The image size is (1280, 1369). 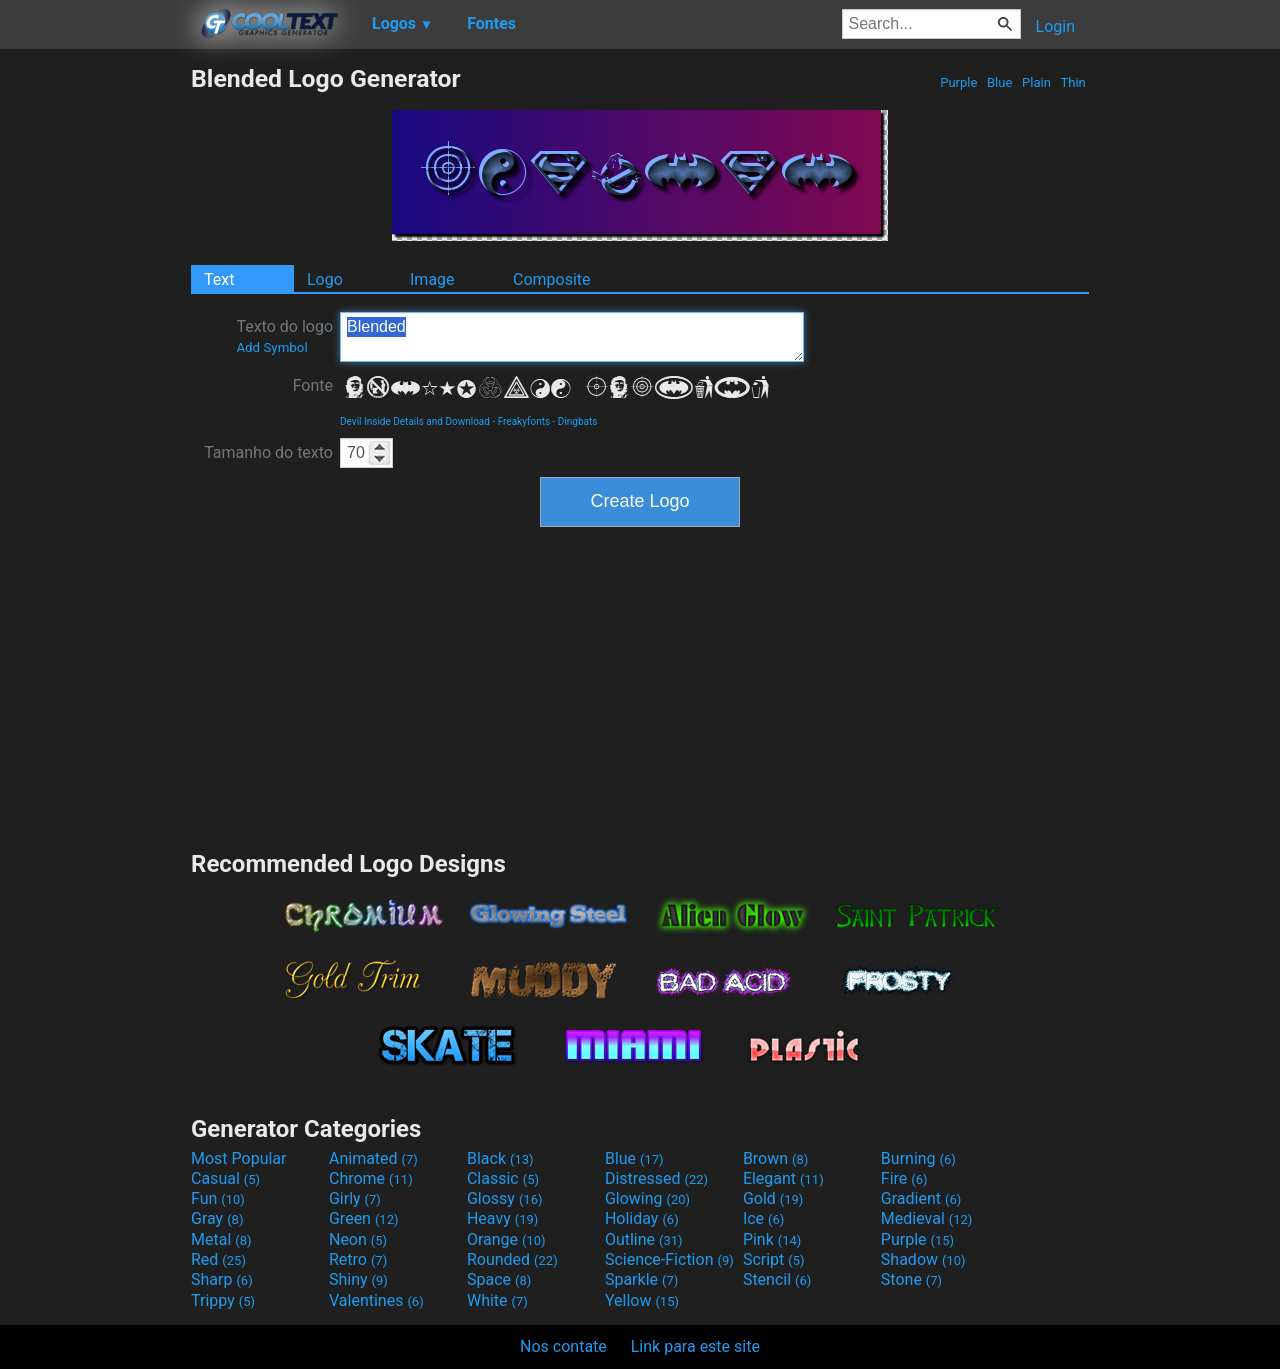 What do you see at coordinates (642, 1218) in the screenshot?
I see `Holiday` at bounding box center [642, 1218].